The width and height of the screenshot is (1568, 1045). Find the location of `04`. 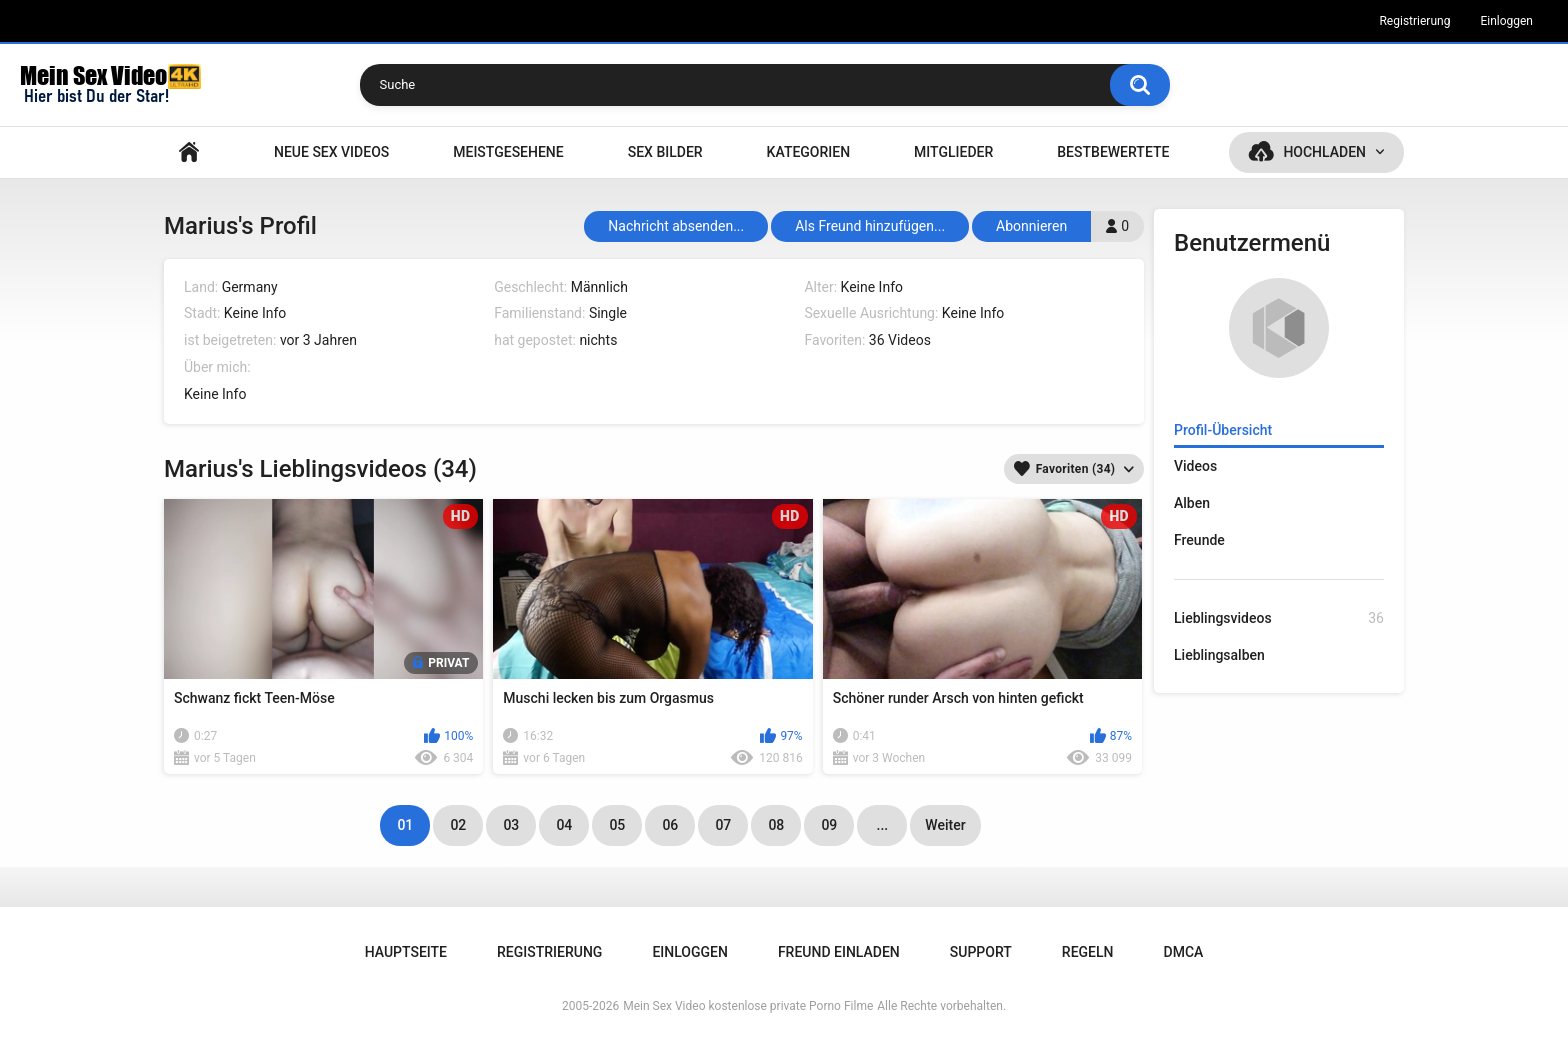

04 is located at coordinates (564, 825).